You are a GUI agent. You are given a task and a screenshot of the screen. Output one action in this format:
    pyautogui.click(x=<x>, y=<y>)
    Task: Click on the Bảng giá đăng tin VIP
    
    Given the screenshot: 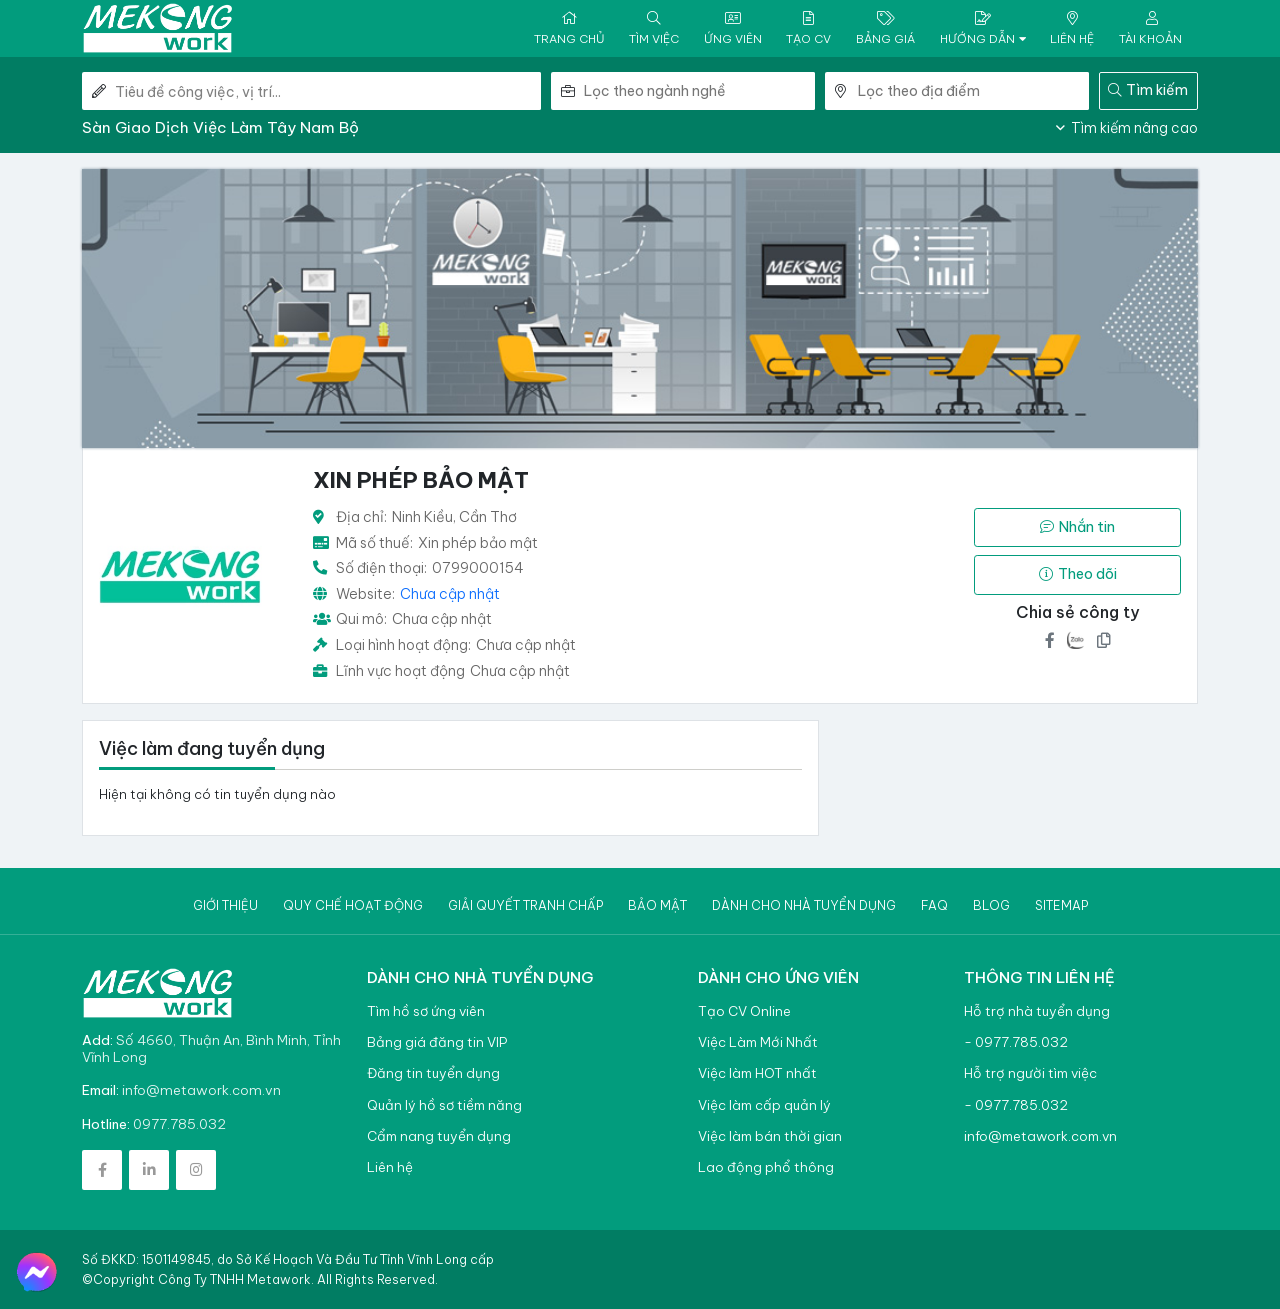 What is the action you would take?
    pyautogui.click(x=437, y=1042)
    